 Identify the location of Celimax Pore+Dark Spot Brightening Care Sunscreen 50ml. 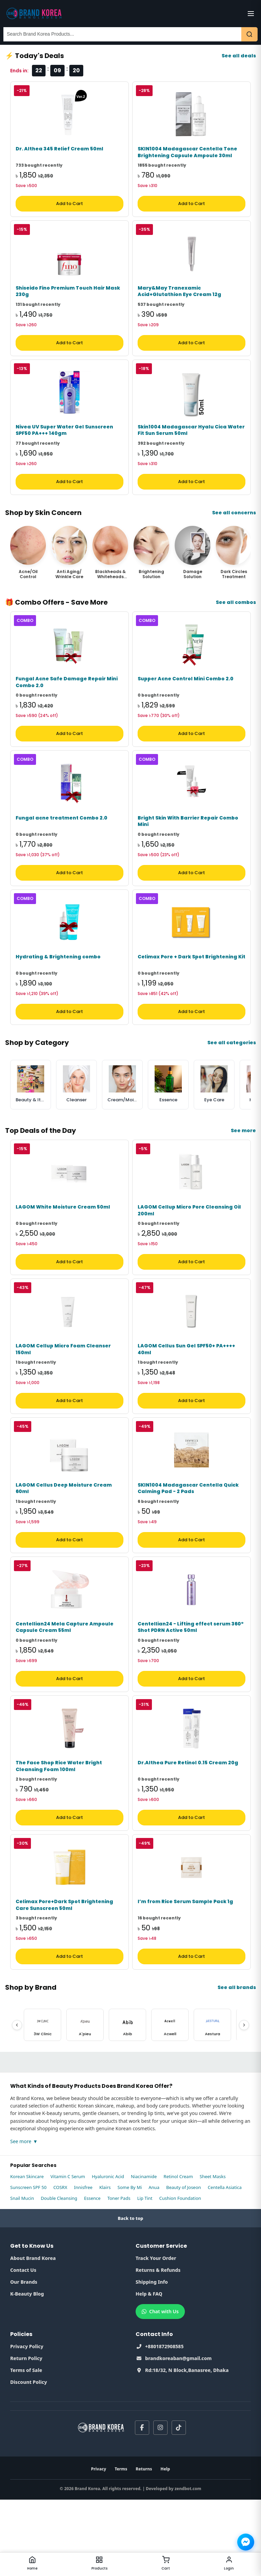
(64, 1981).